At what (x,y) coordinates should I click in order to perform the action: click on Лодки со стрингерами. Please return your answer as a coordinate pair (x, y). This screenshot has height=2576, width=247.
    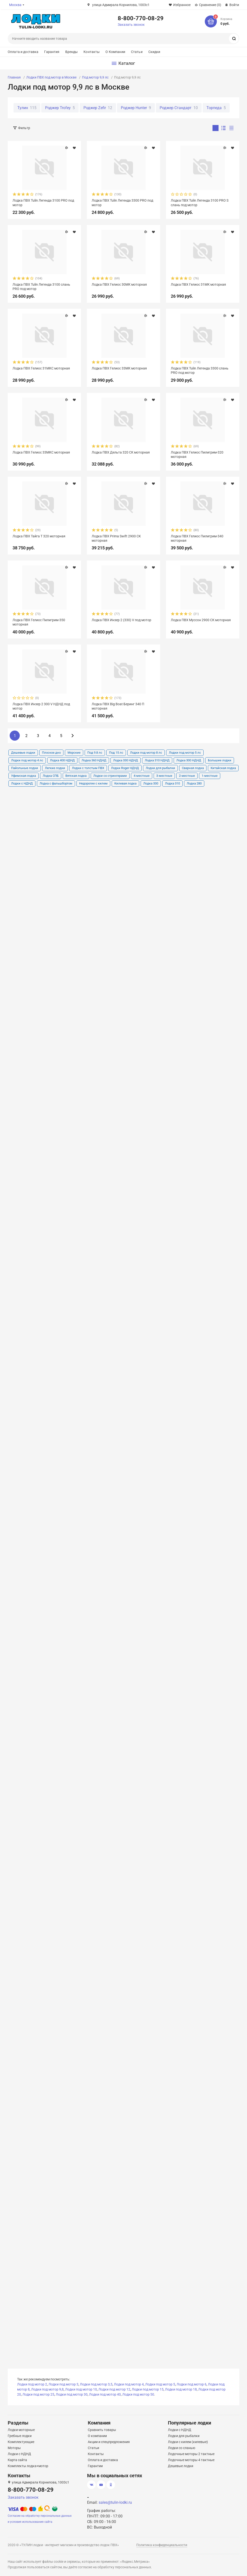
    Looking at the image, I should click on (110, 775).